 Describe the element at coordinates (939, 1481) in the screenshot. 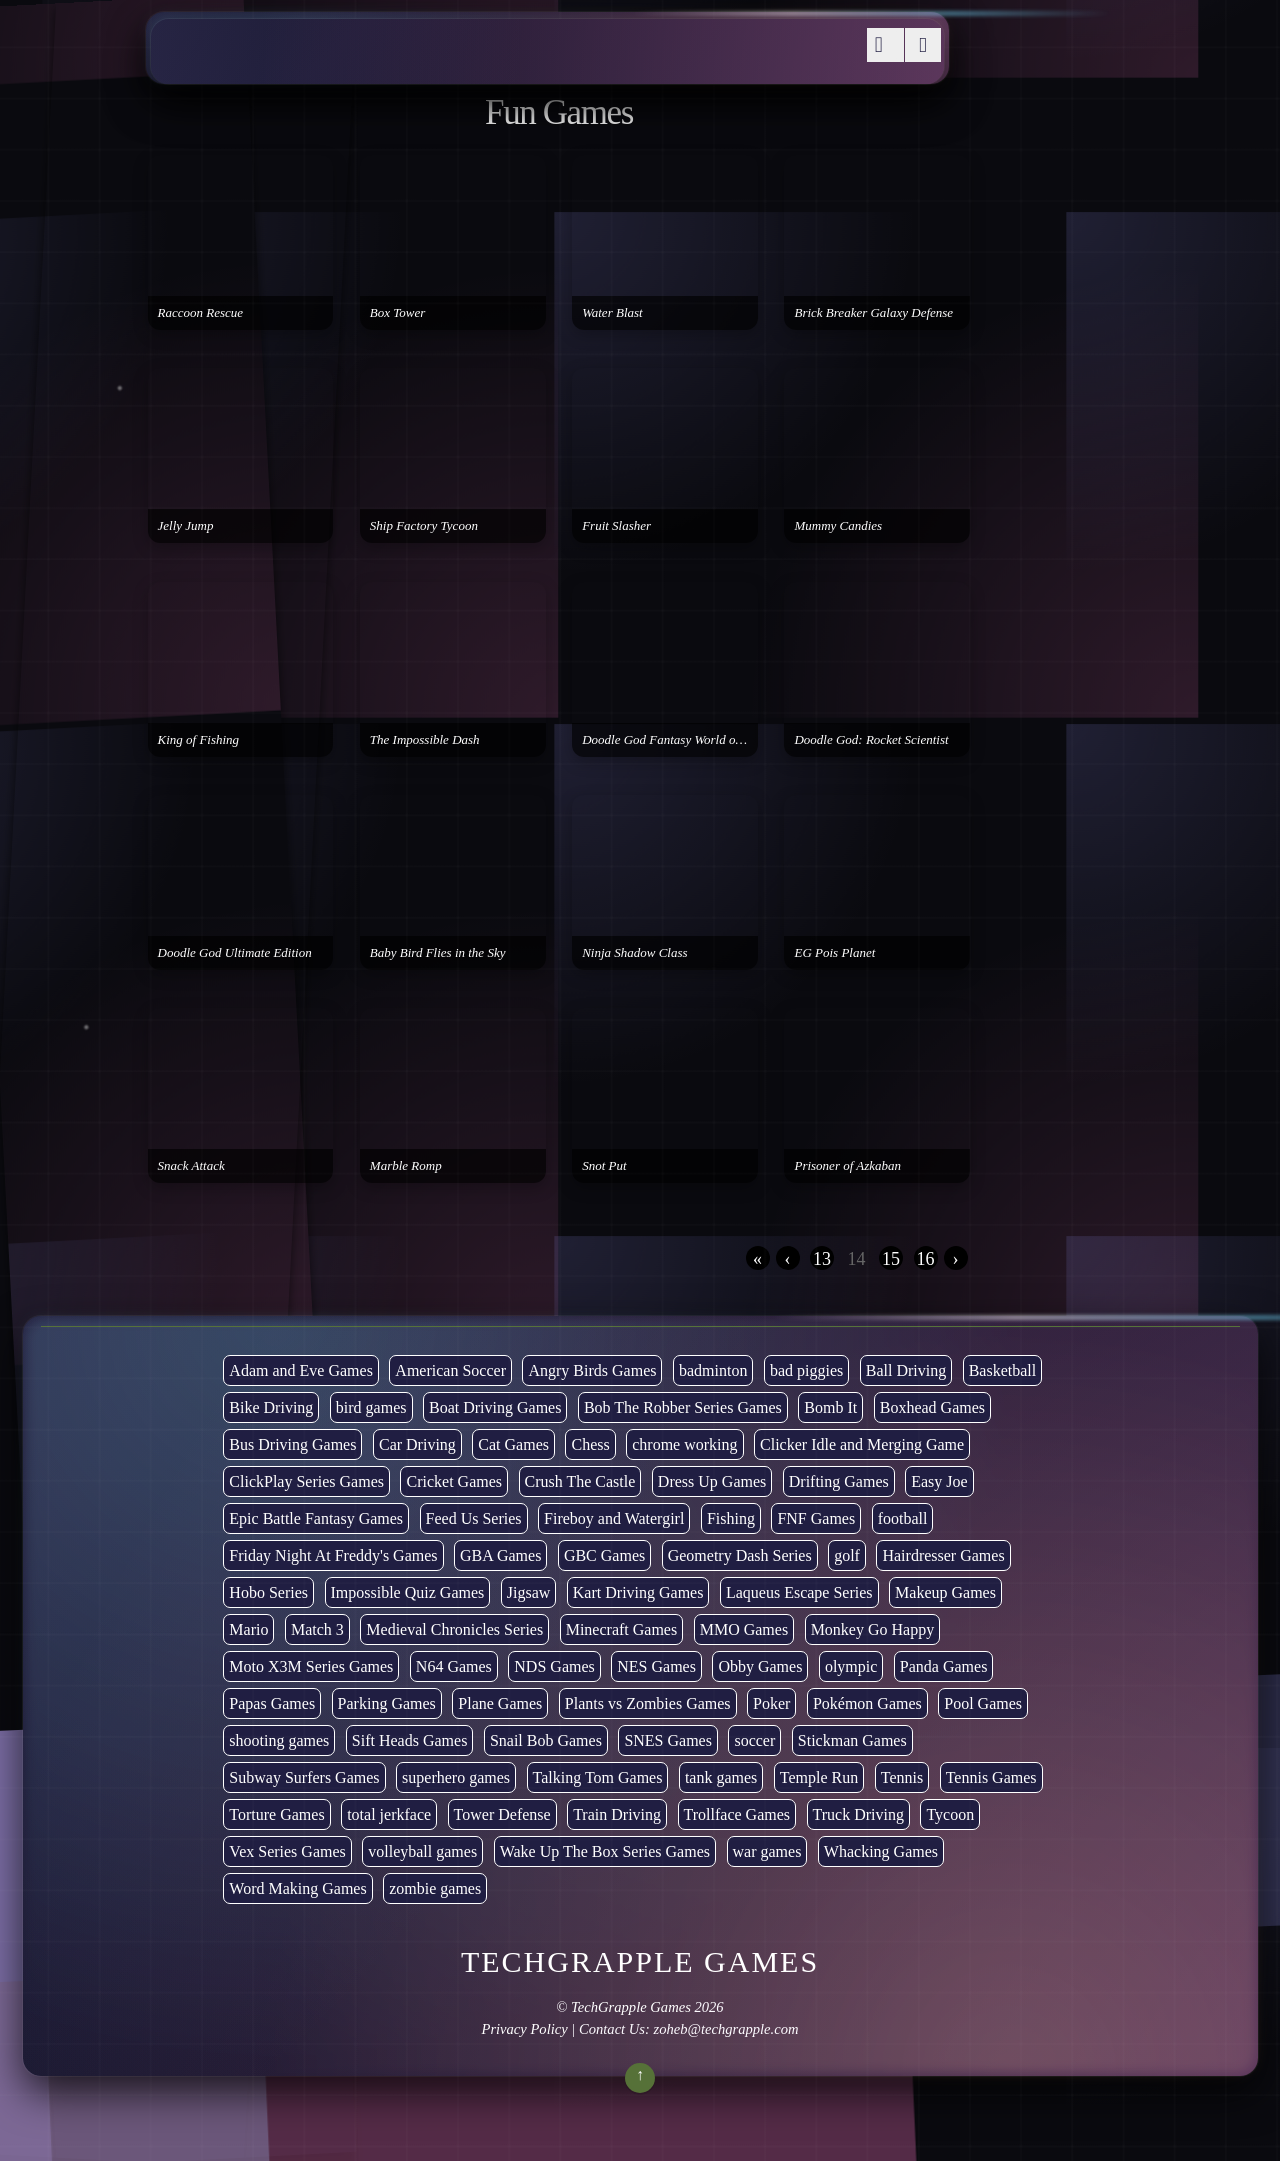

I see `Easy Joe [Easy Joe (5 items)]` at that location.